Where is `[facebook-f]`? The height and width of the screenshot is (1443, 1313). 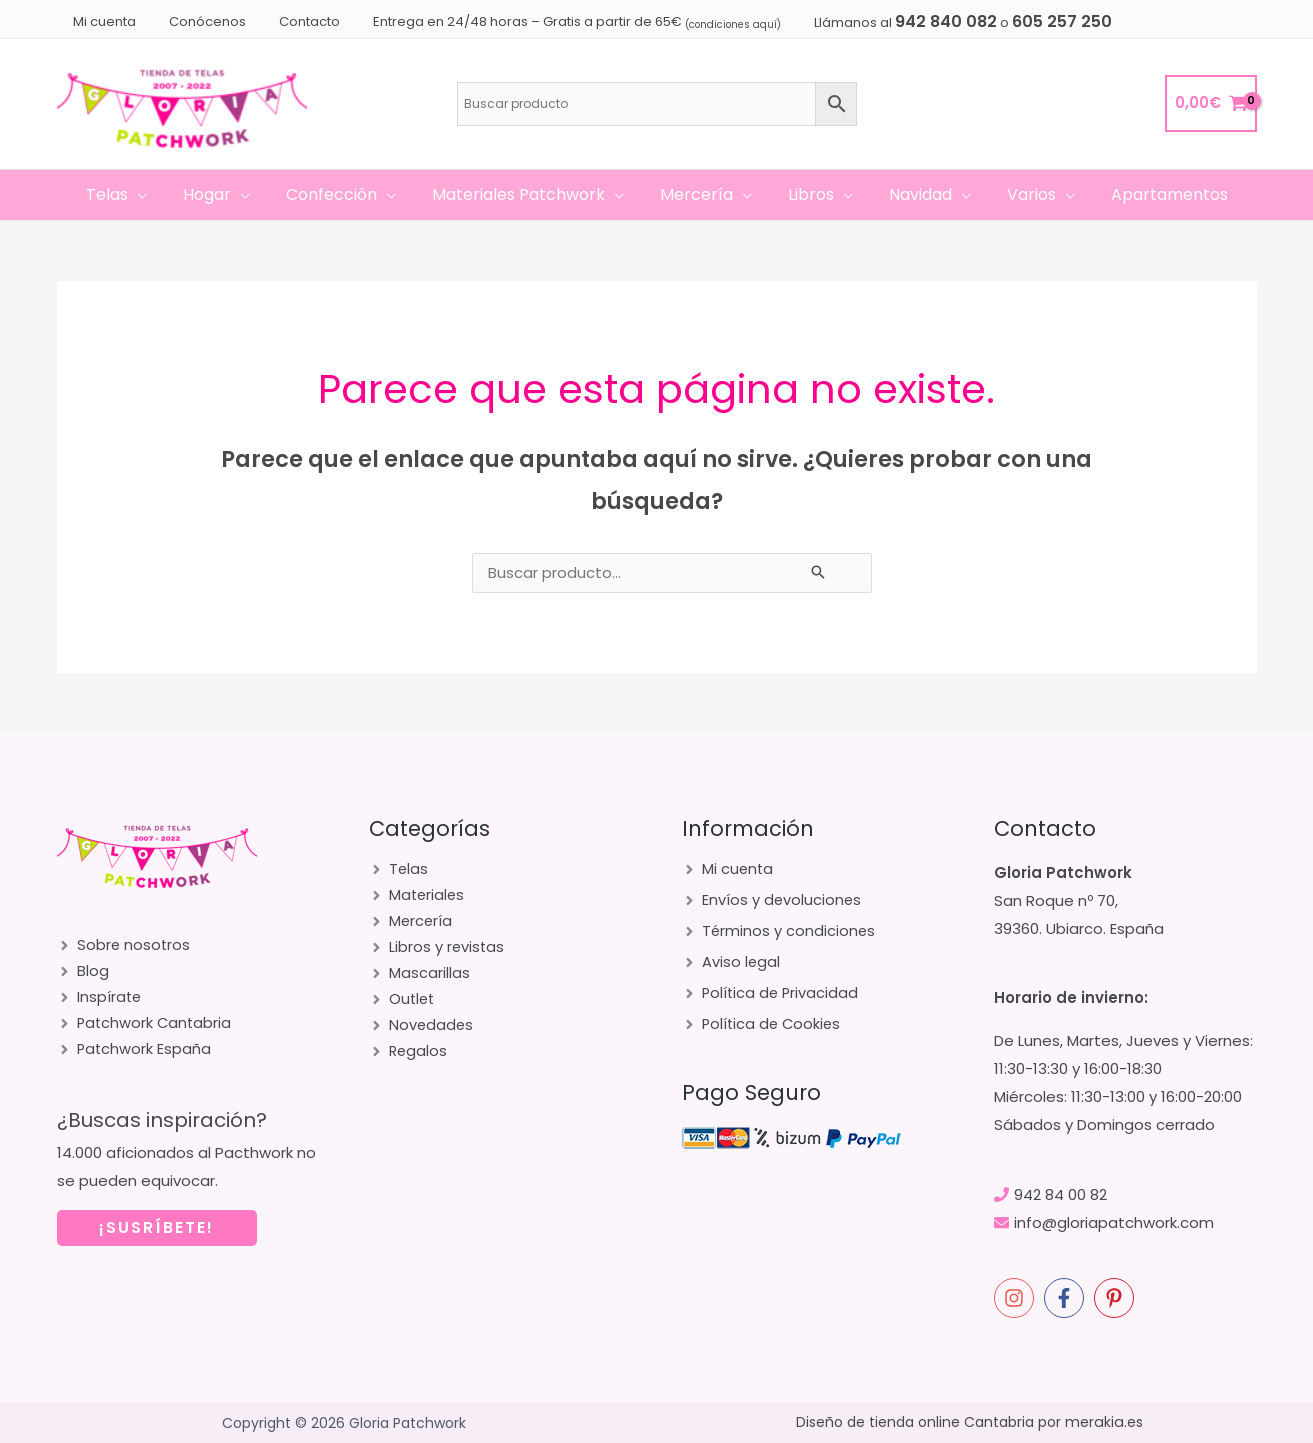
[facebook-f] is located at coordinates (1067, 1298).